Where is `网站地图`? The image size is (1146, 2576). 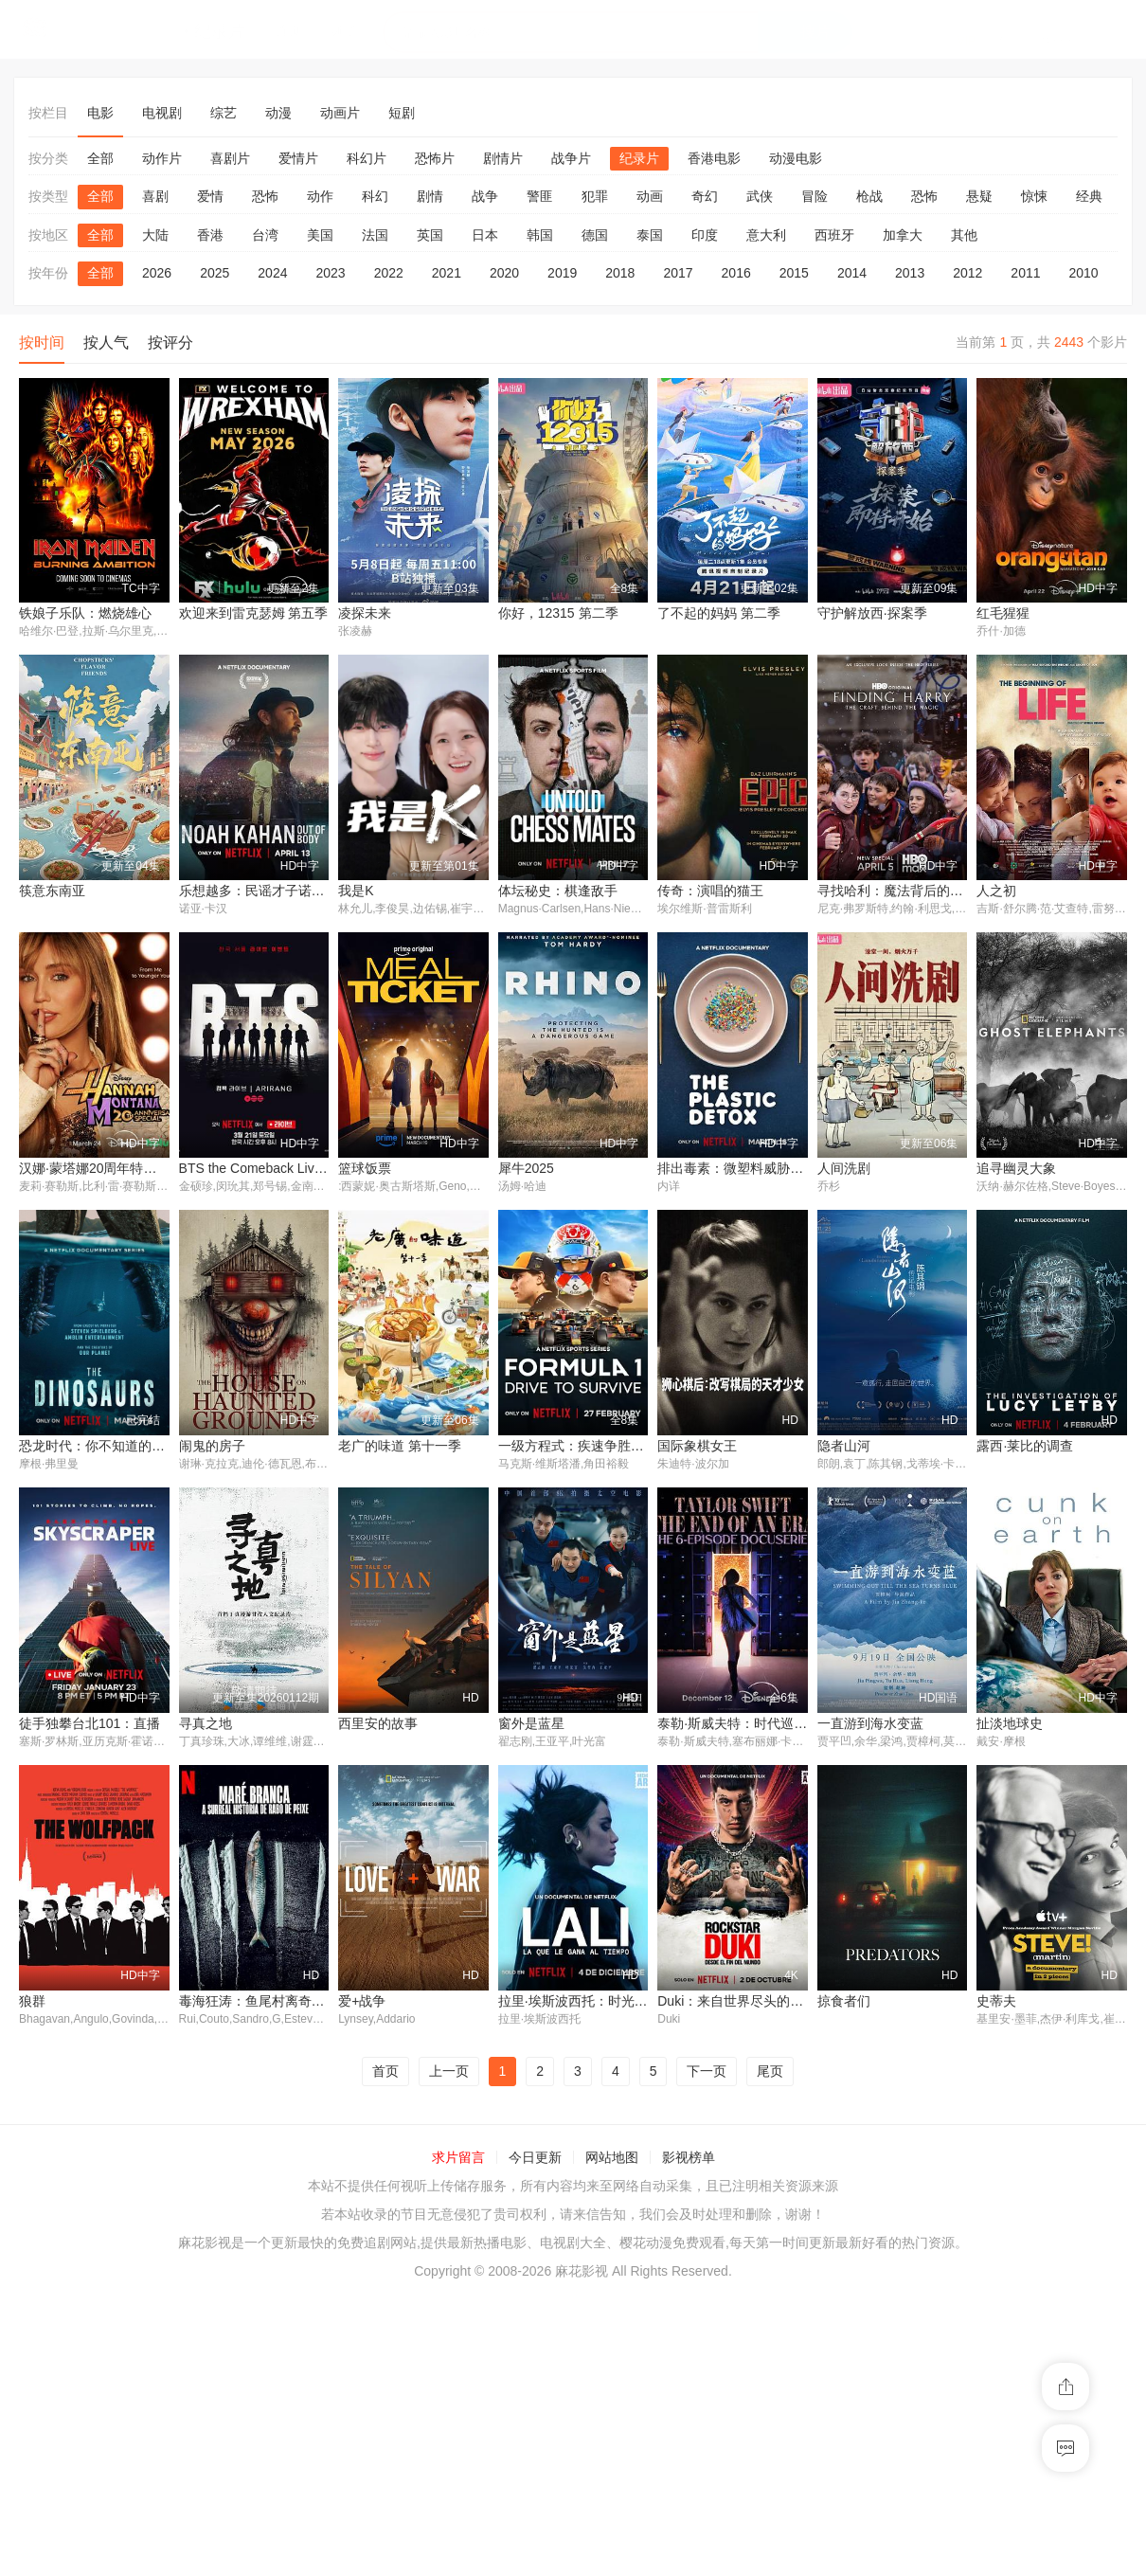 网站地图 is located at coordinates (611, 2438).